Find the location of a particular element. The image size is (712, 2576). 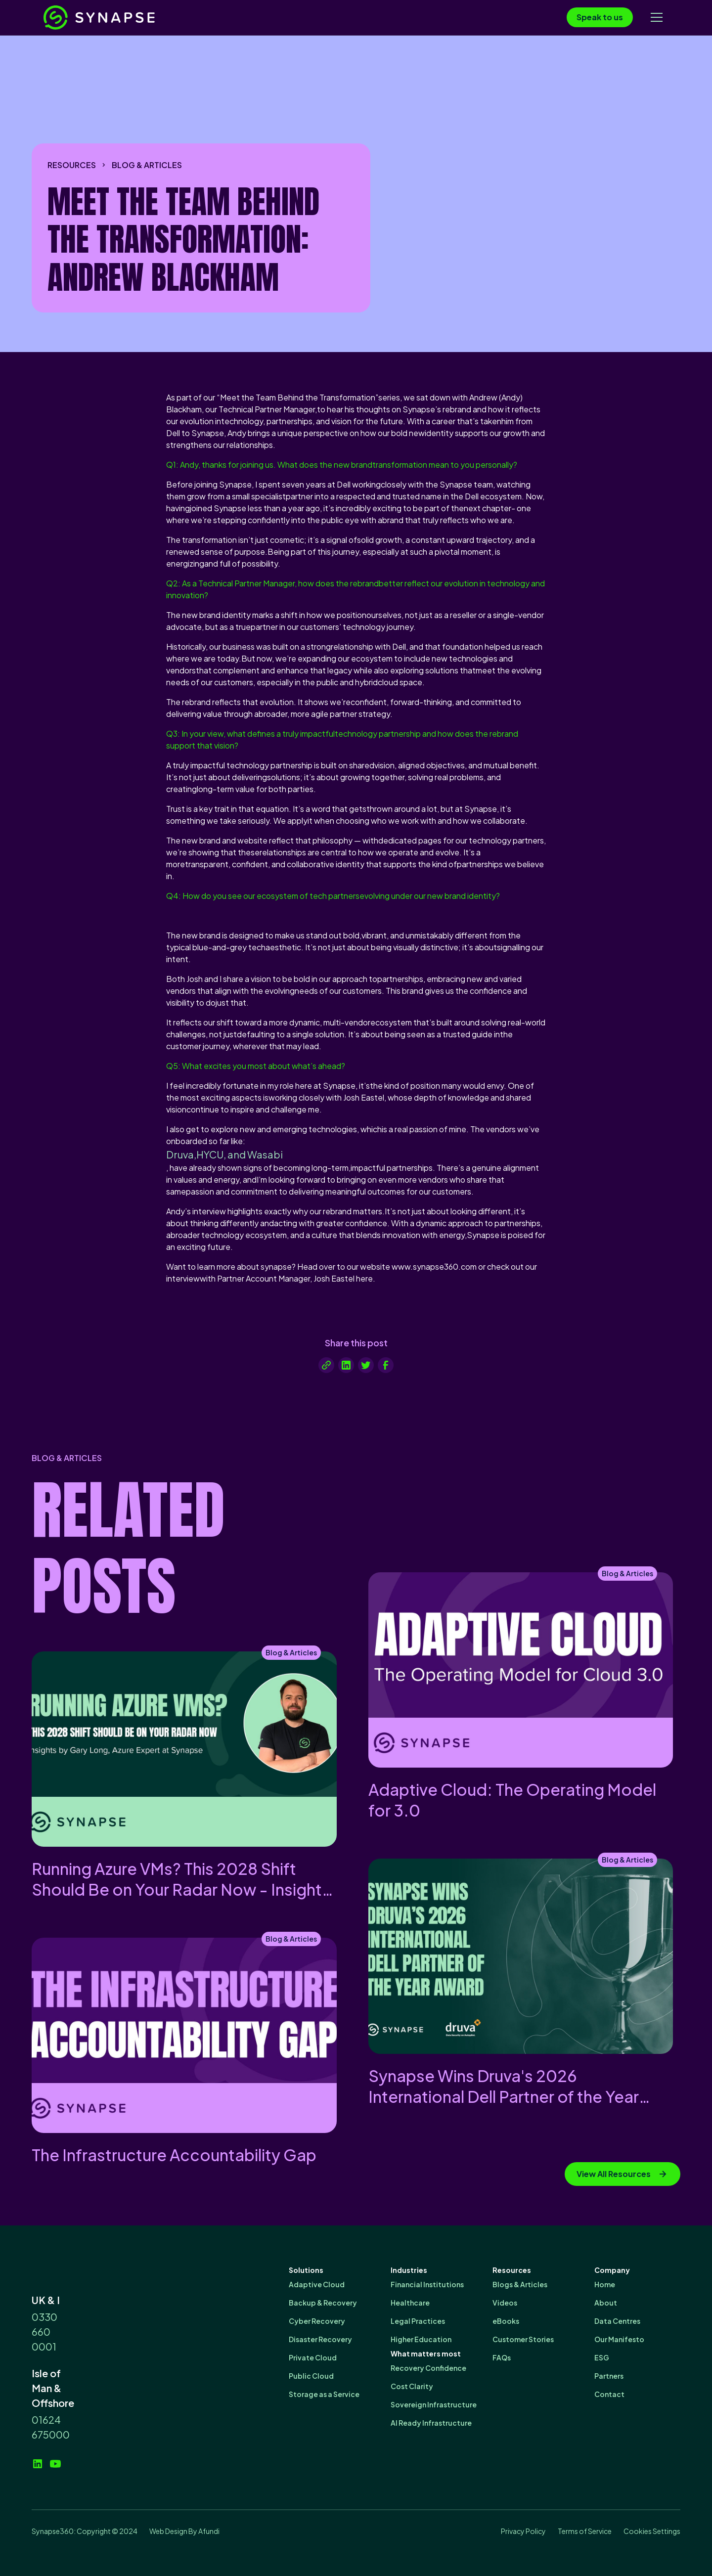

0330 660 0001 is located at coordinates (44, 2331).